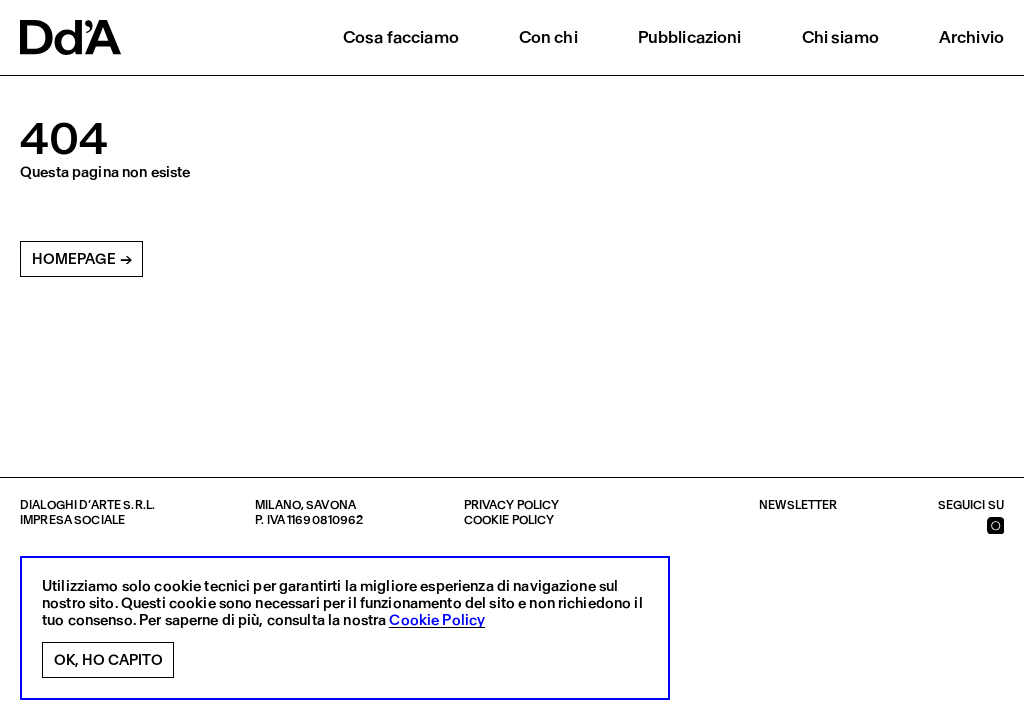 The image size is (1024, 720). I want to click on Homepage →, so click(82, 259).